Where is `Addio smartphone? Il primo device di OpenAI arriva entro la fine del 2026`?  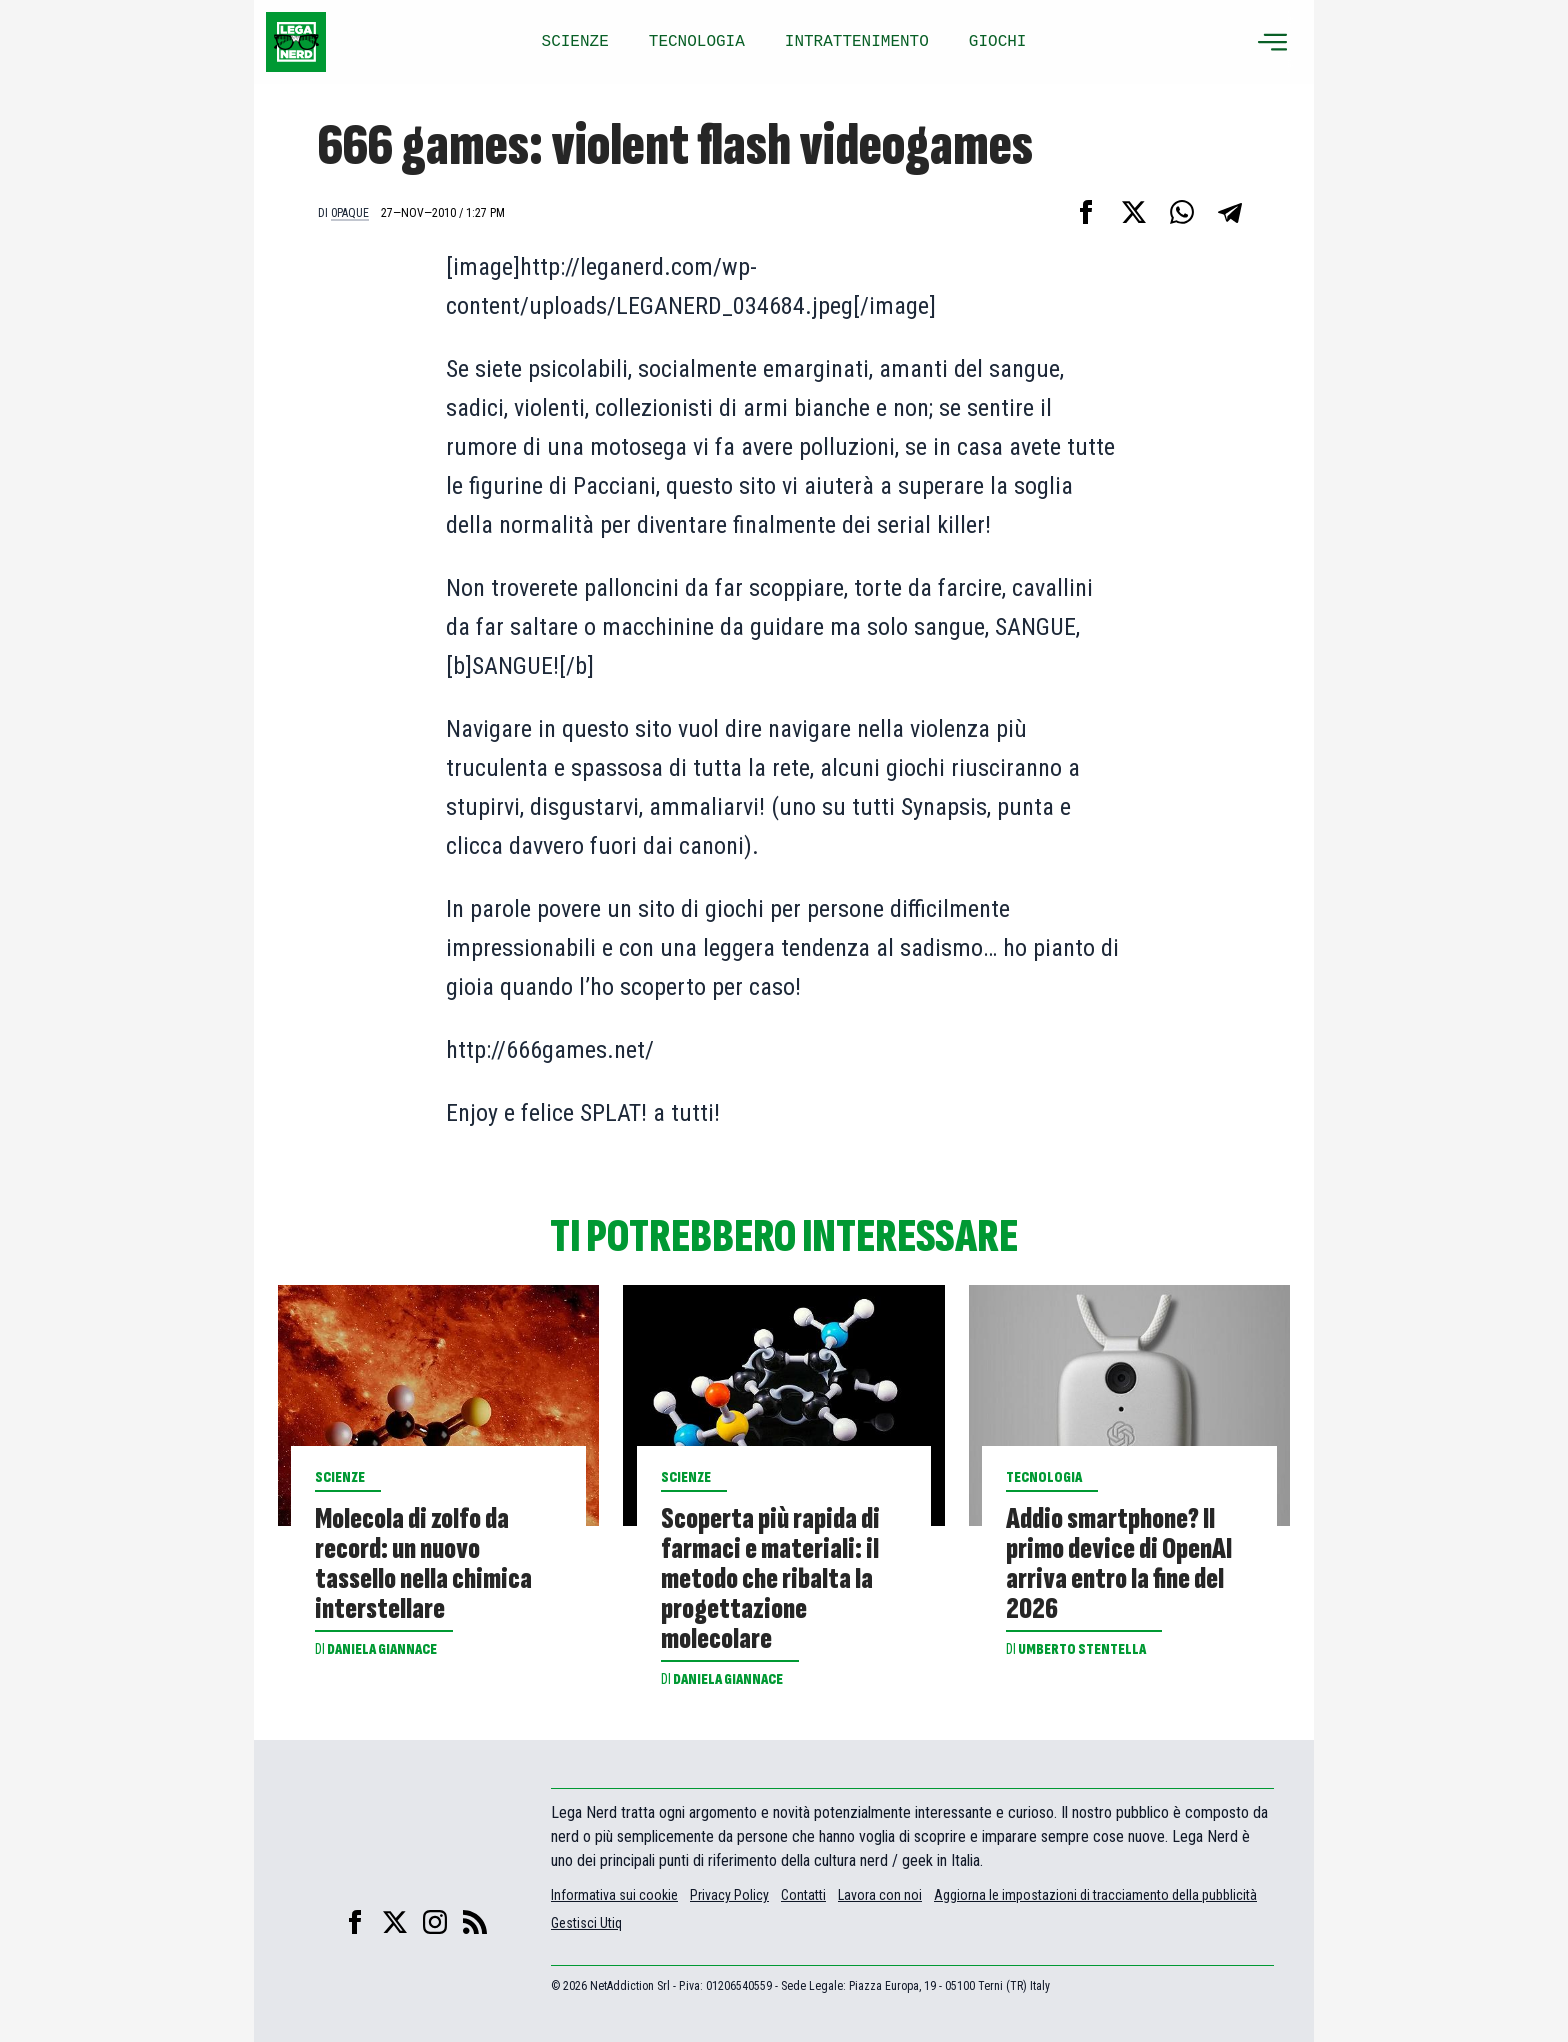 Addio smartphone? Il primo device di OpenAI arriva entro la fine del 2026 is located at coordinates (1119, 1564).